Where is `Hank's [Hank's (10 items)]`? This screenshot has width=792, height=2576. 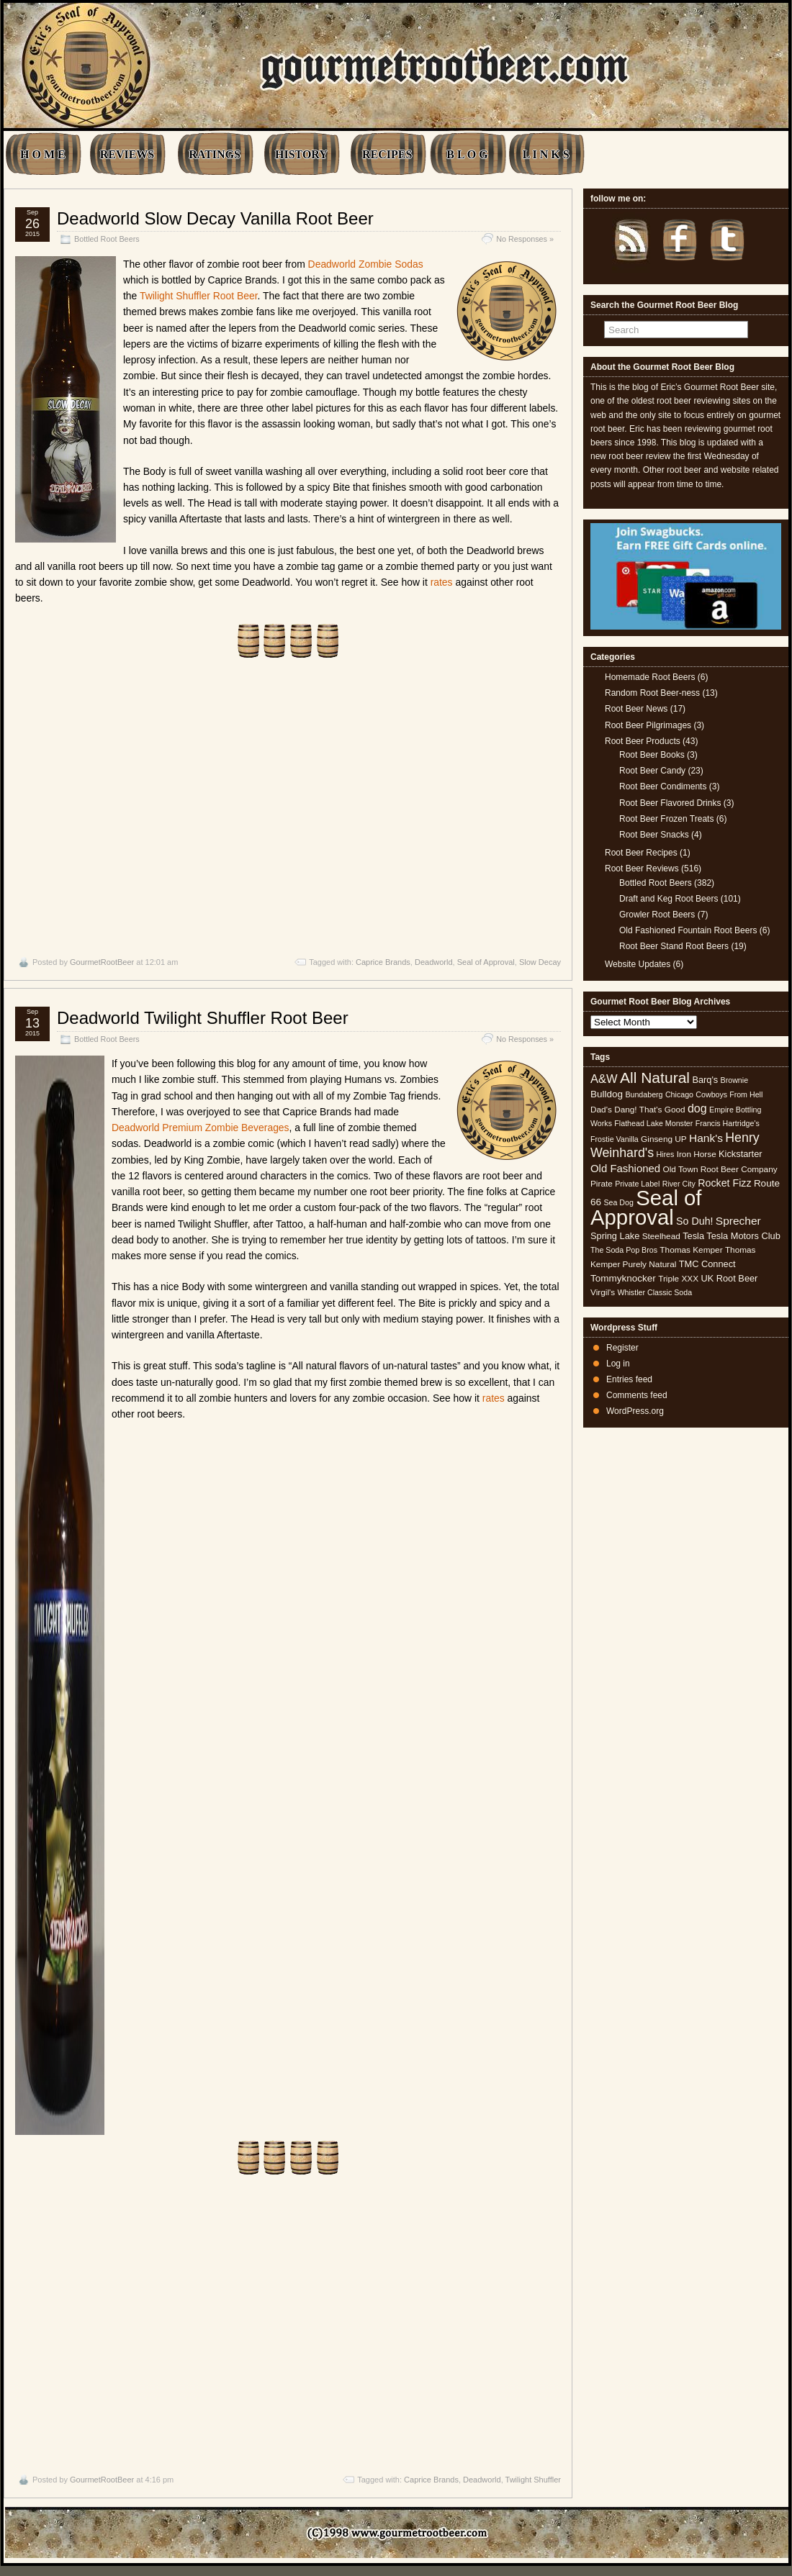
Hank's [Hank's (10 items)] is located at coordinates (706, 1138).